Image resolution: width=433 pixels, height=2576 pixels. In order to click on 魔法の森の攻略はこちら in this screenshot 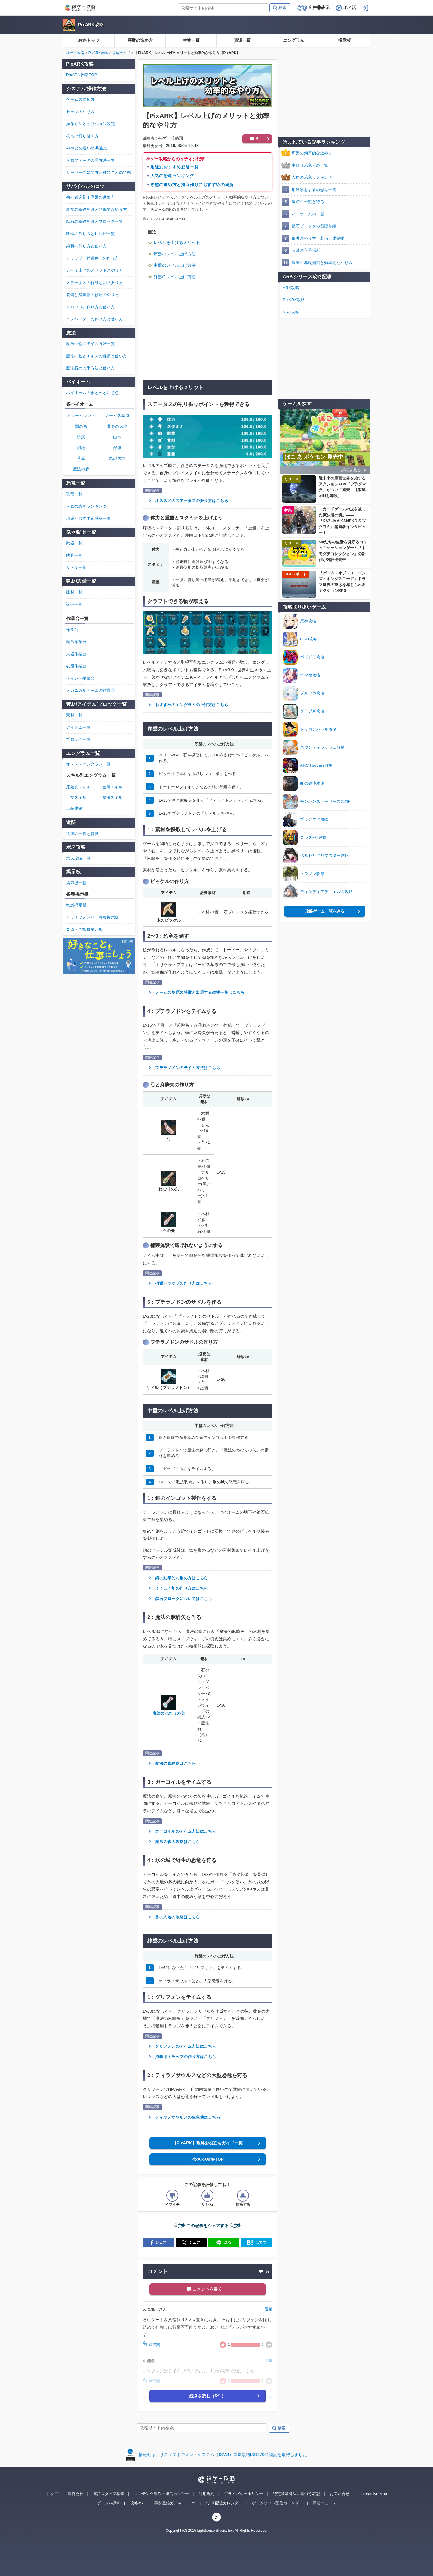, I will do `click(177, 1841)`.